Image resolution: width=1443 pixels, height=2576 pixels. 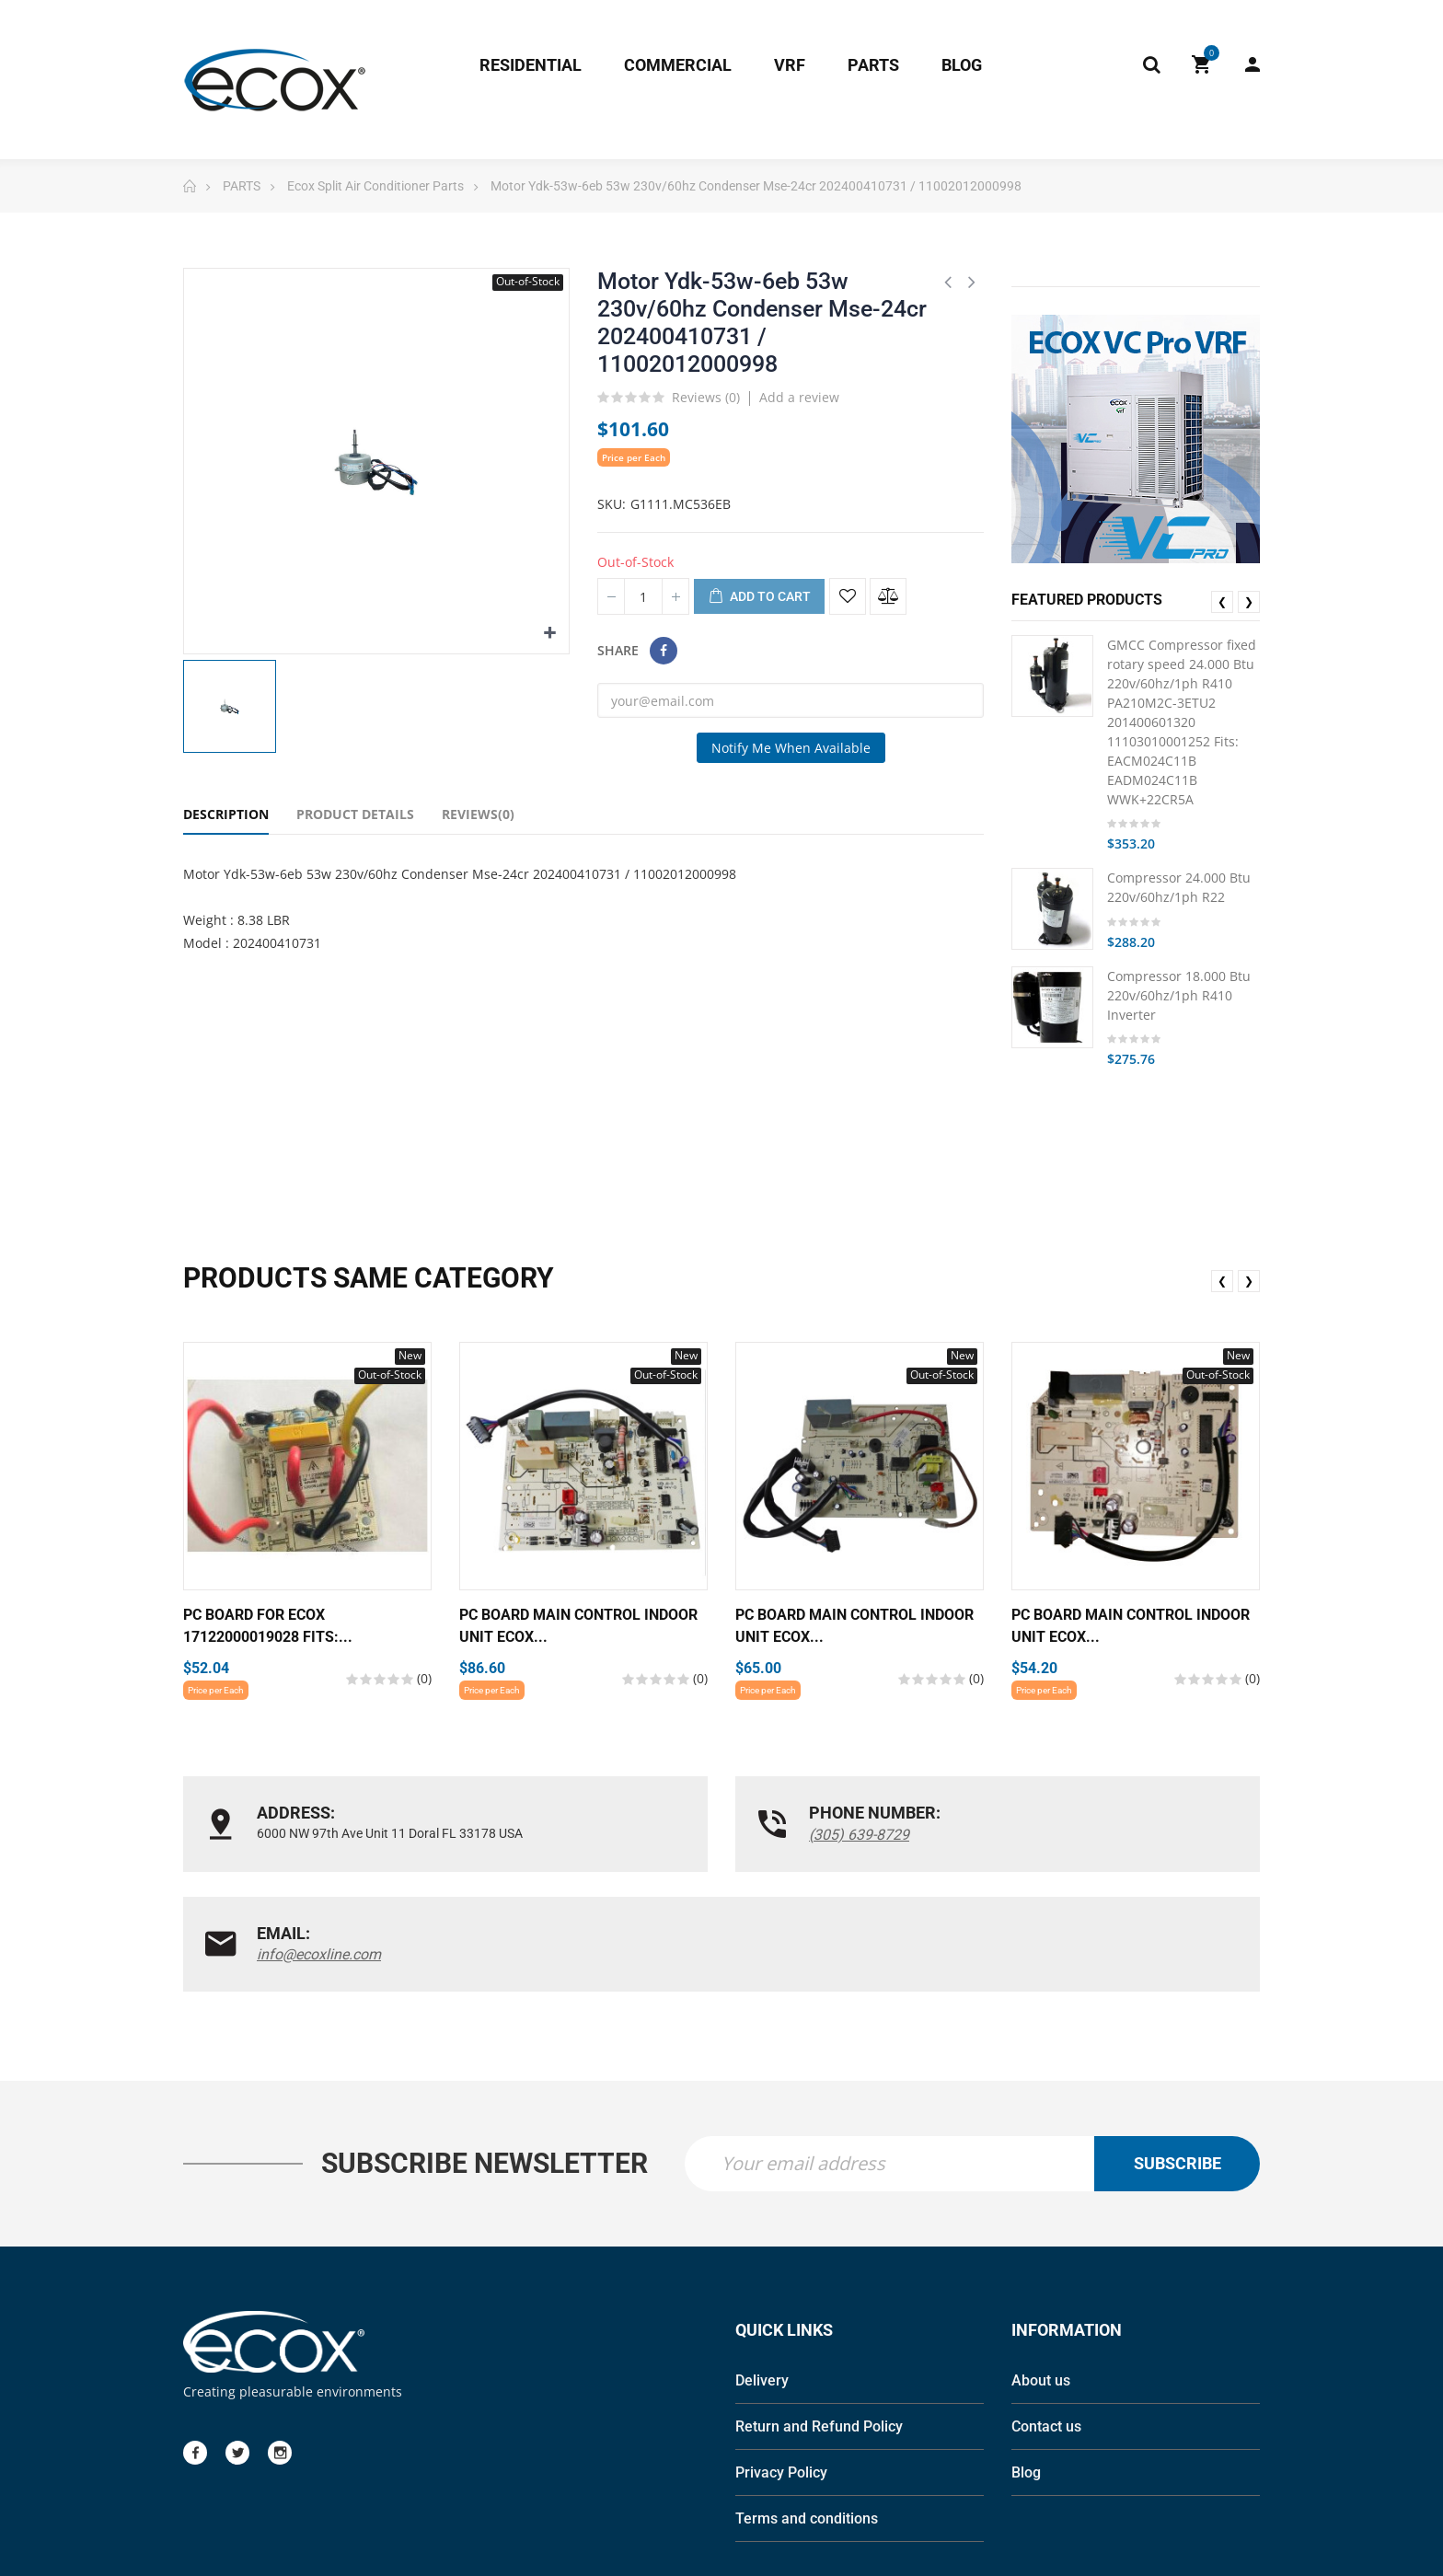 What do you see at coordinates (643, 596) in the screenshot?
I see `[Quantity]` at bounding box center [643, 596].